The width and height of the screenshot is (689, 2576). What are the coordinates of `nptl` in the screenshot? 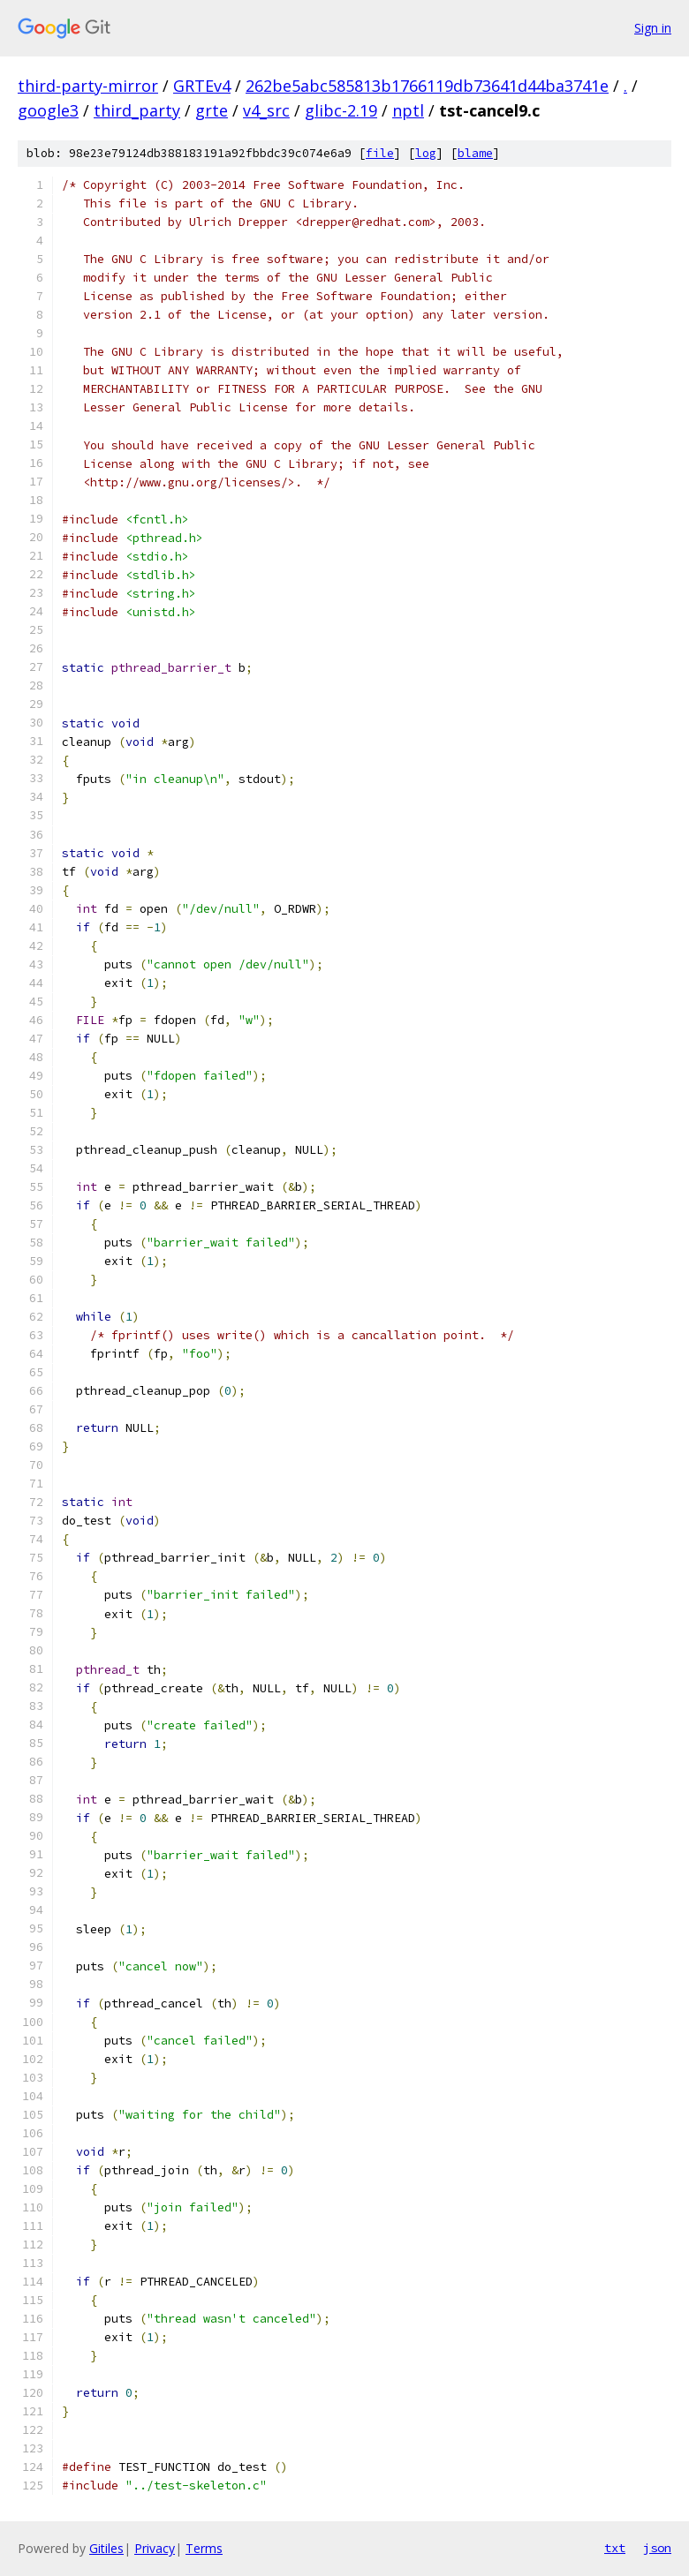 It's located at (408, 110).